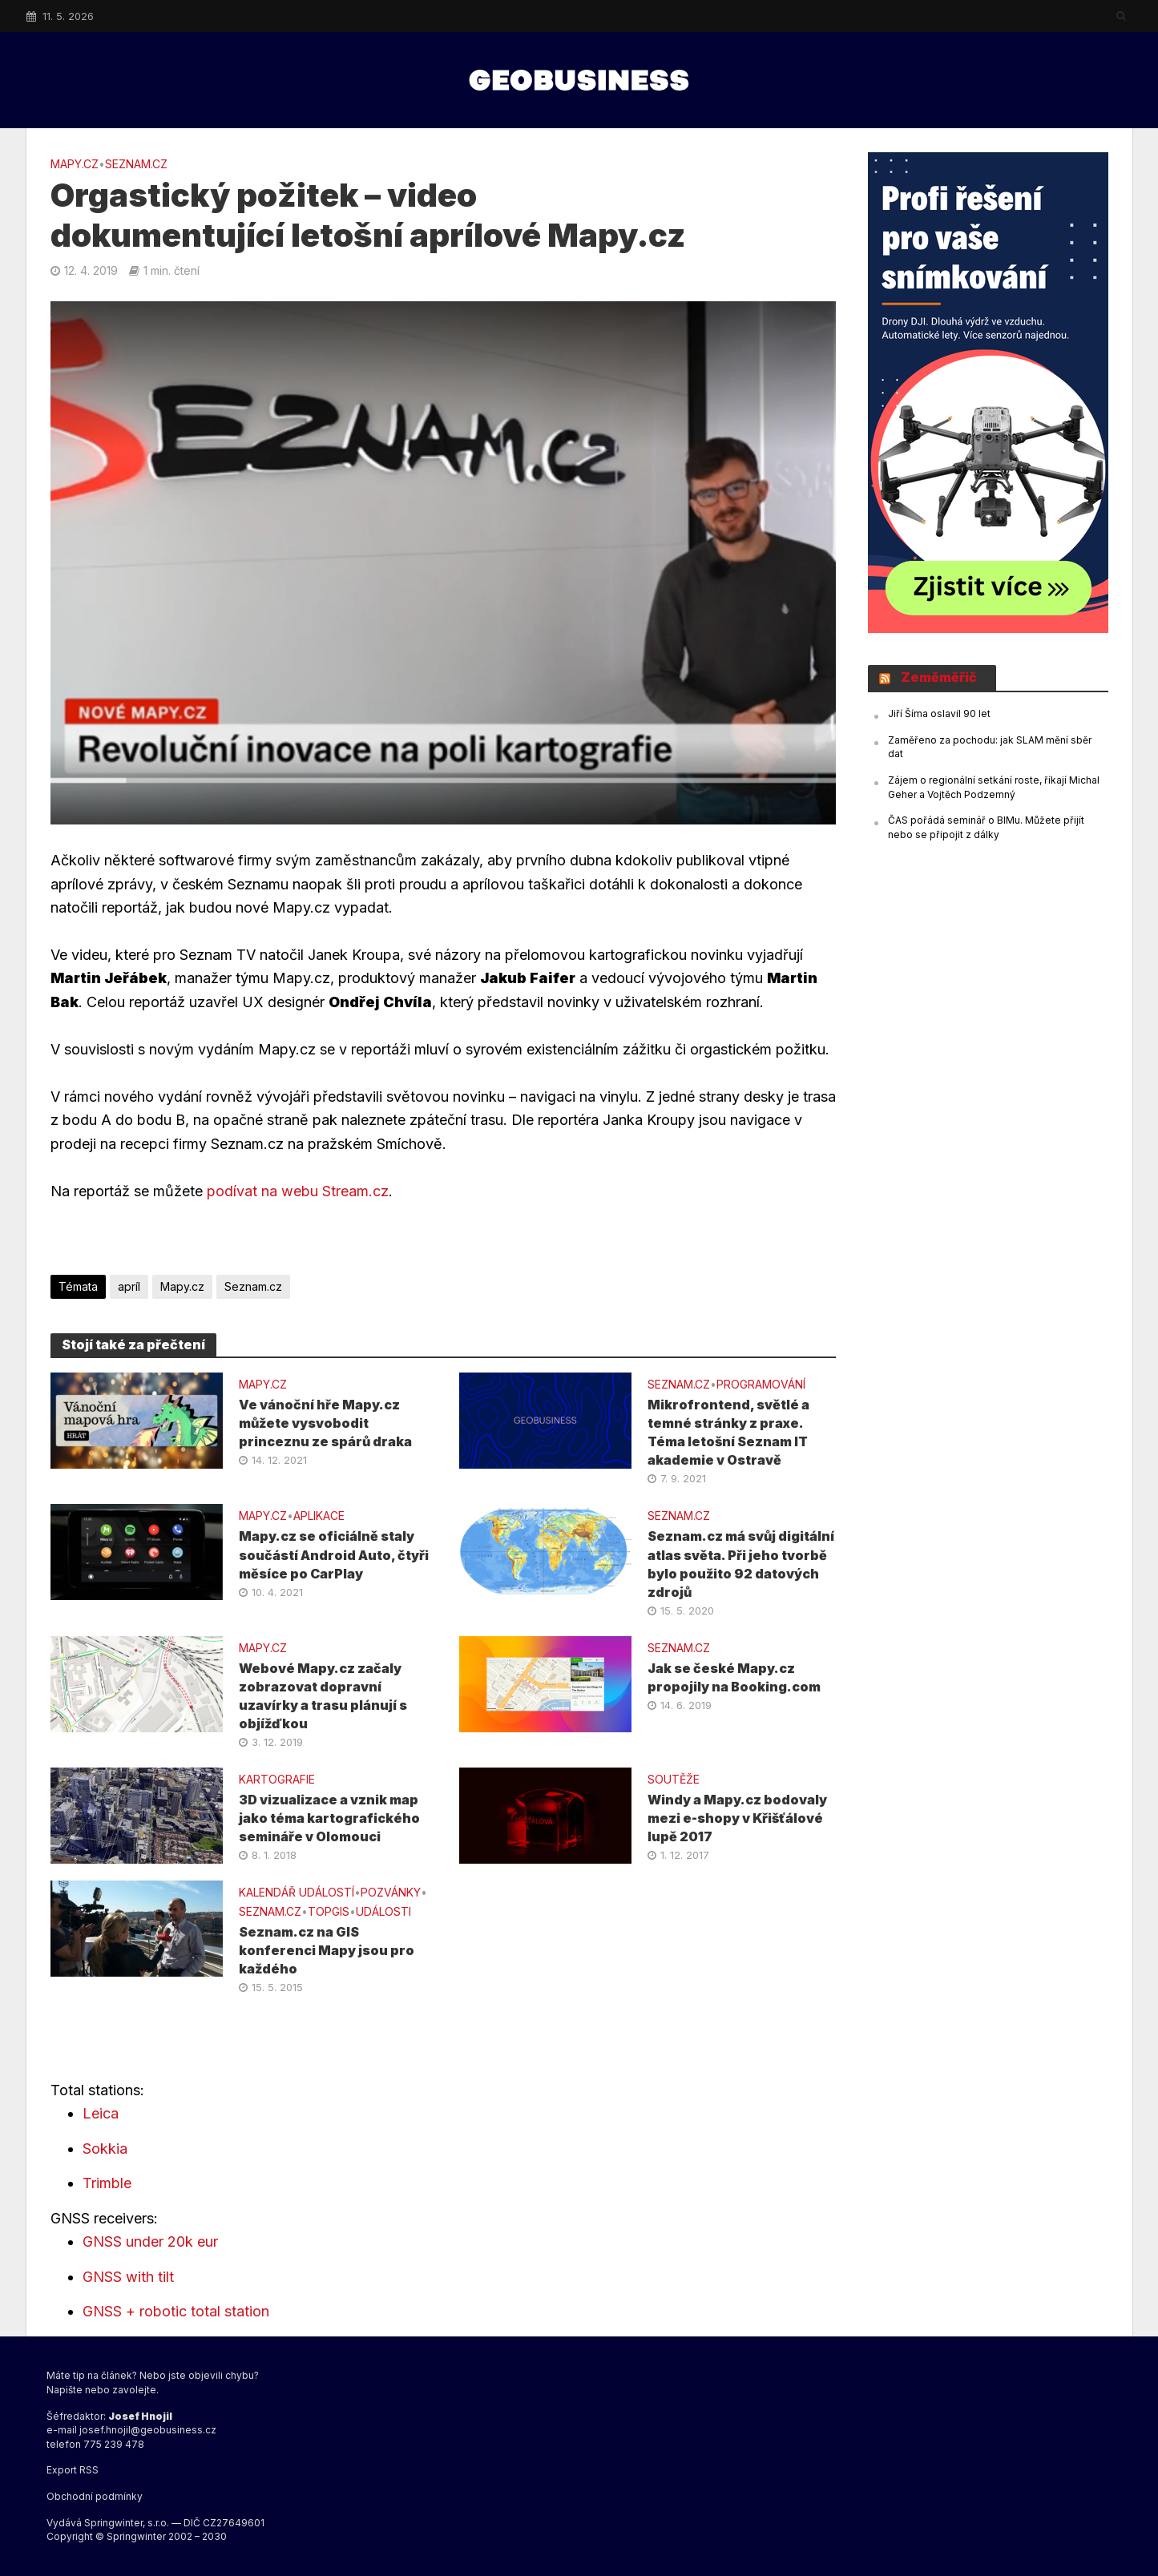 The image size is (1158, 2576). What do you see at coordinates (329, 1818) in the screenshot?
I see `3D vizualizace a vznik map jako téma kartografického semináře v Olomouci` at bounding box center [329, 1818].